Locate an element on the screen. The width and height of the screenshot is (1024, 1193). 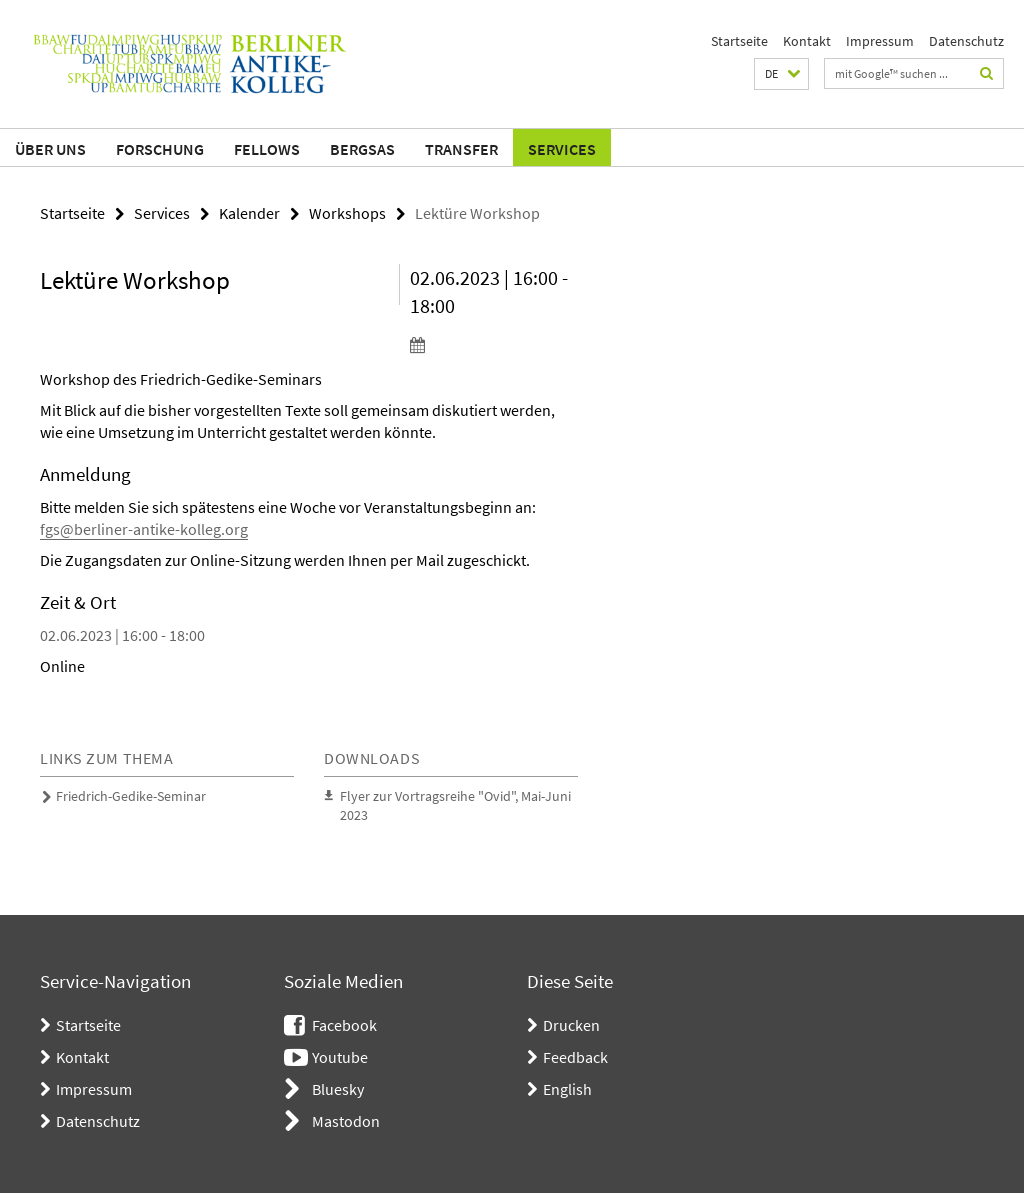
Fellows is located at coordinates (267, 149).